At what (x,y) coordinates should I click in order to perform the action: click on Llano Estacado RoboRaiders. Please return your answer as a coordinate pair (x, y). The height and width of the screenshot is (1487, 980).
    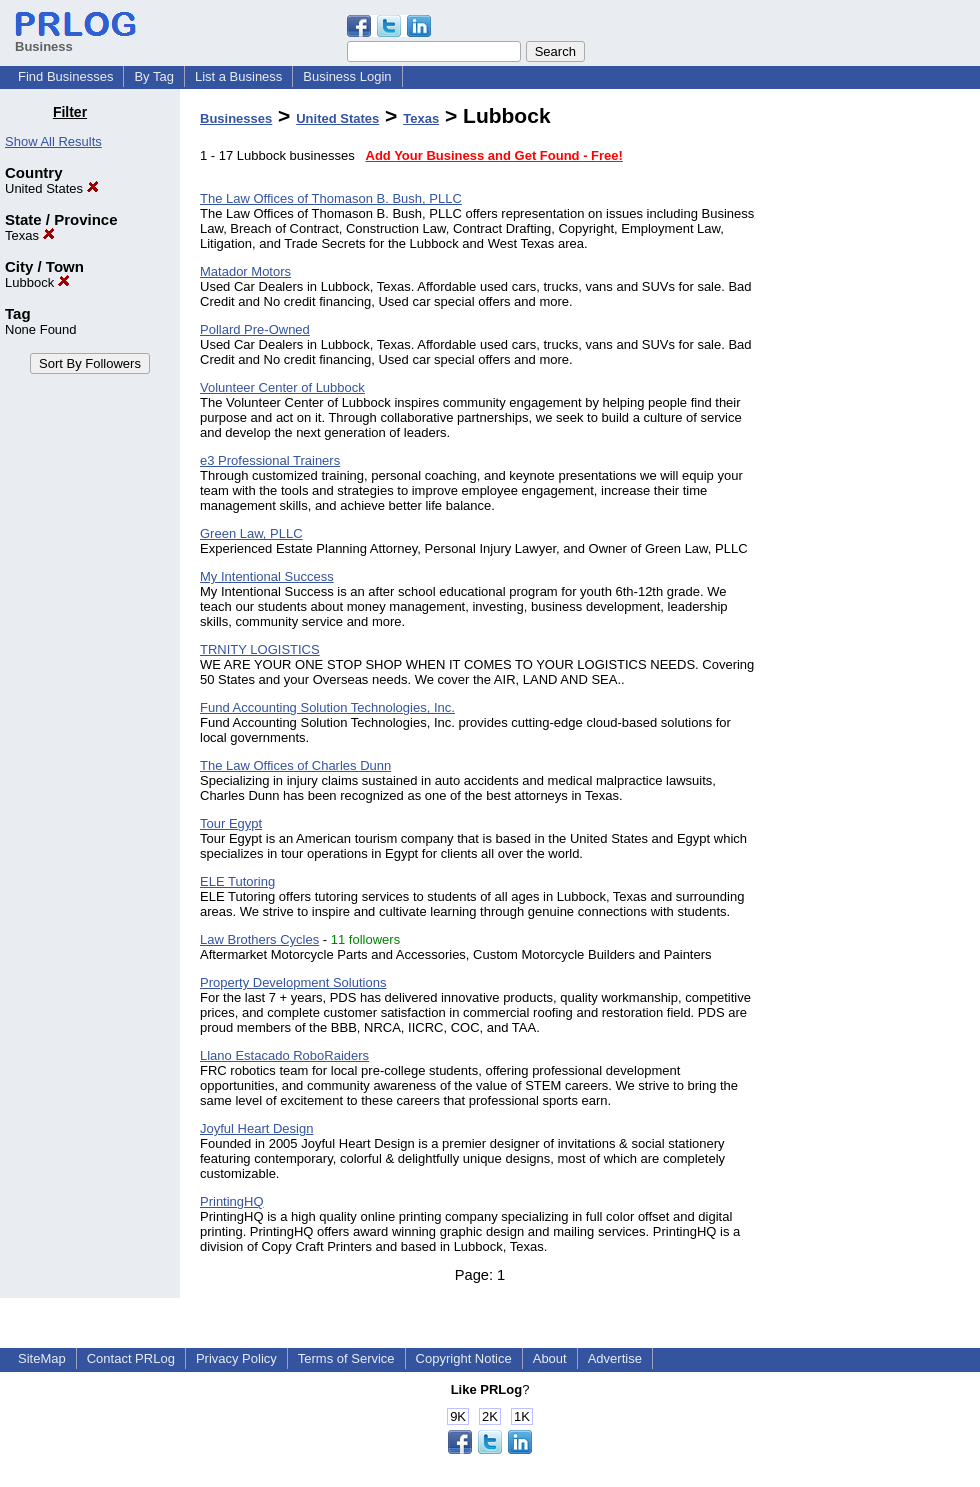
    Looking at the image, I should click on (284, 1055).